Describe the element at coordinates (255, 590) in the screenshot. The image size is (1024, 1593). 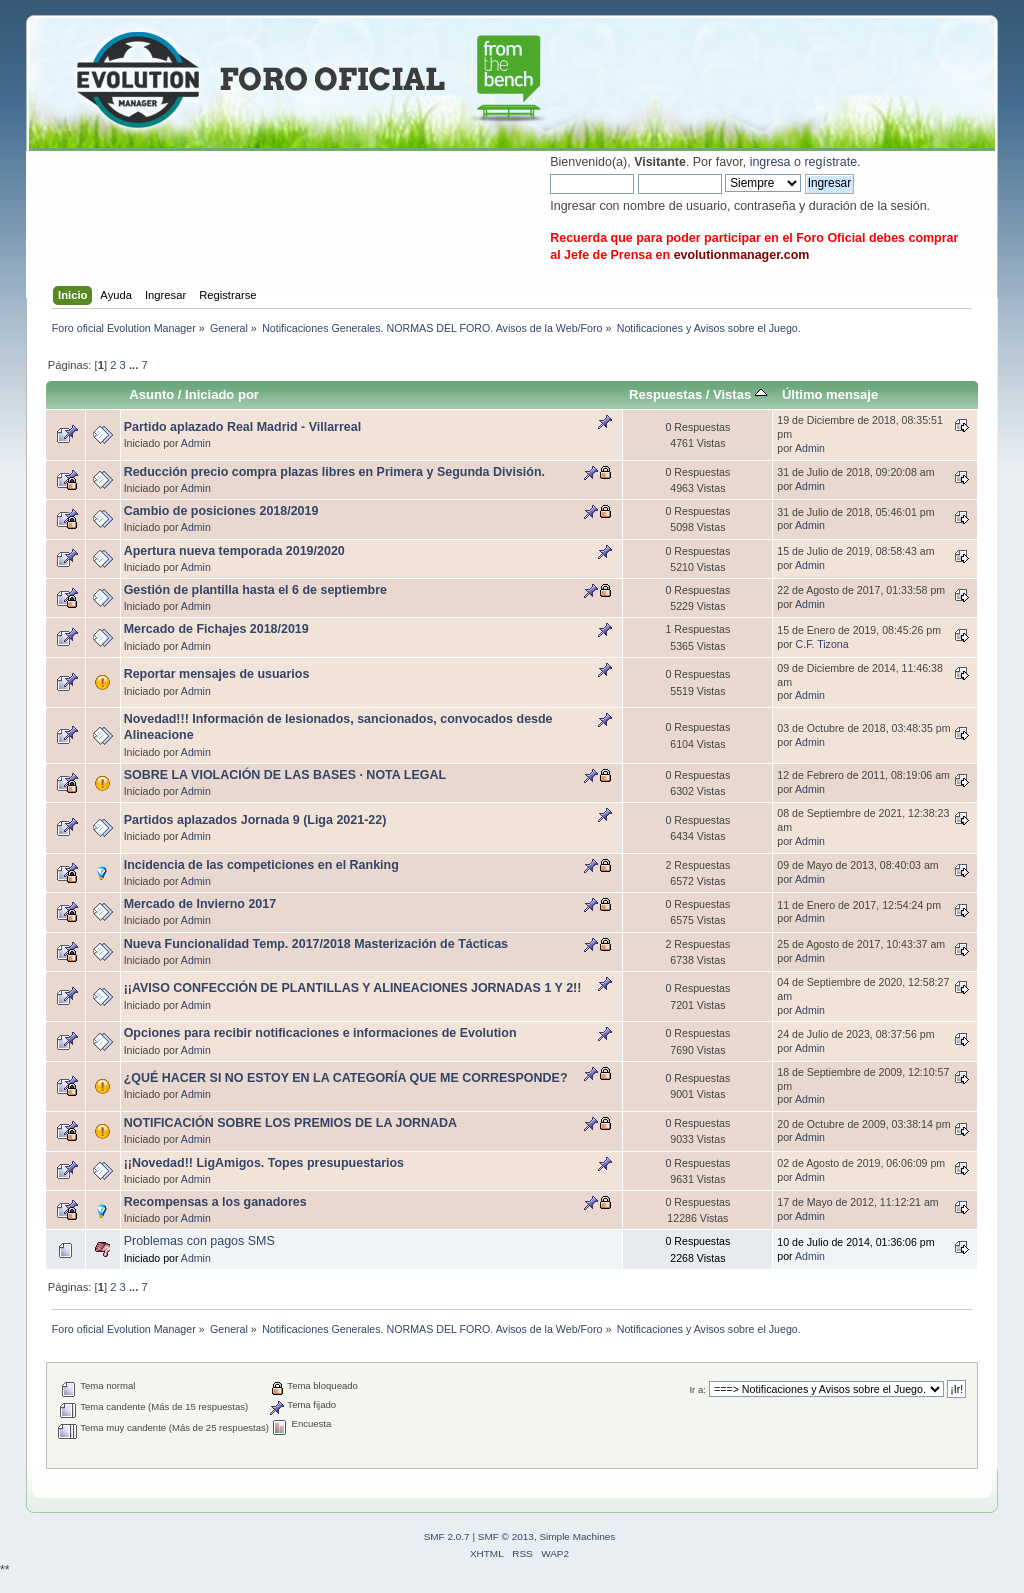
I see `Gestión de plantilla hasta el 6 de septiembre` at that location.